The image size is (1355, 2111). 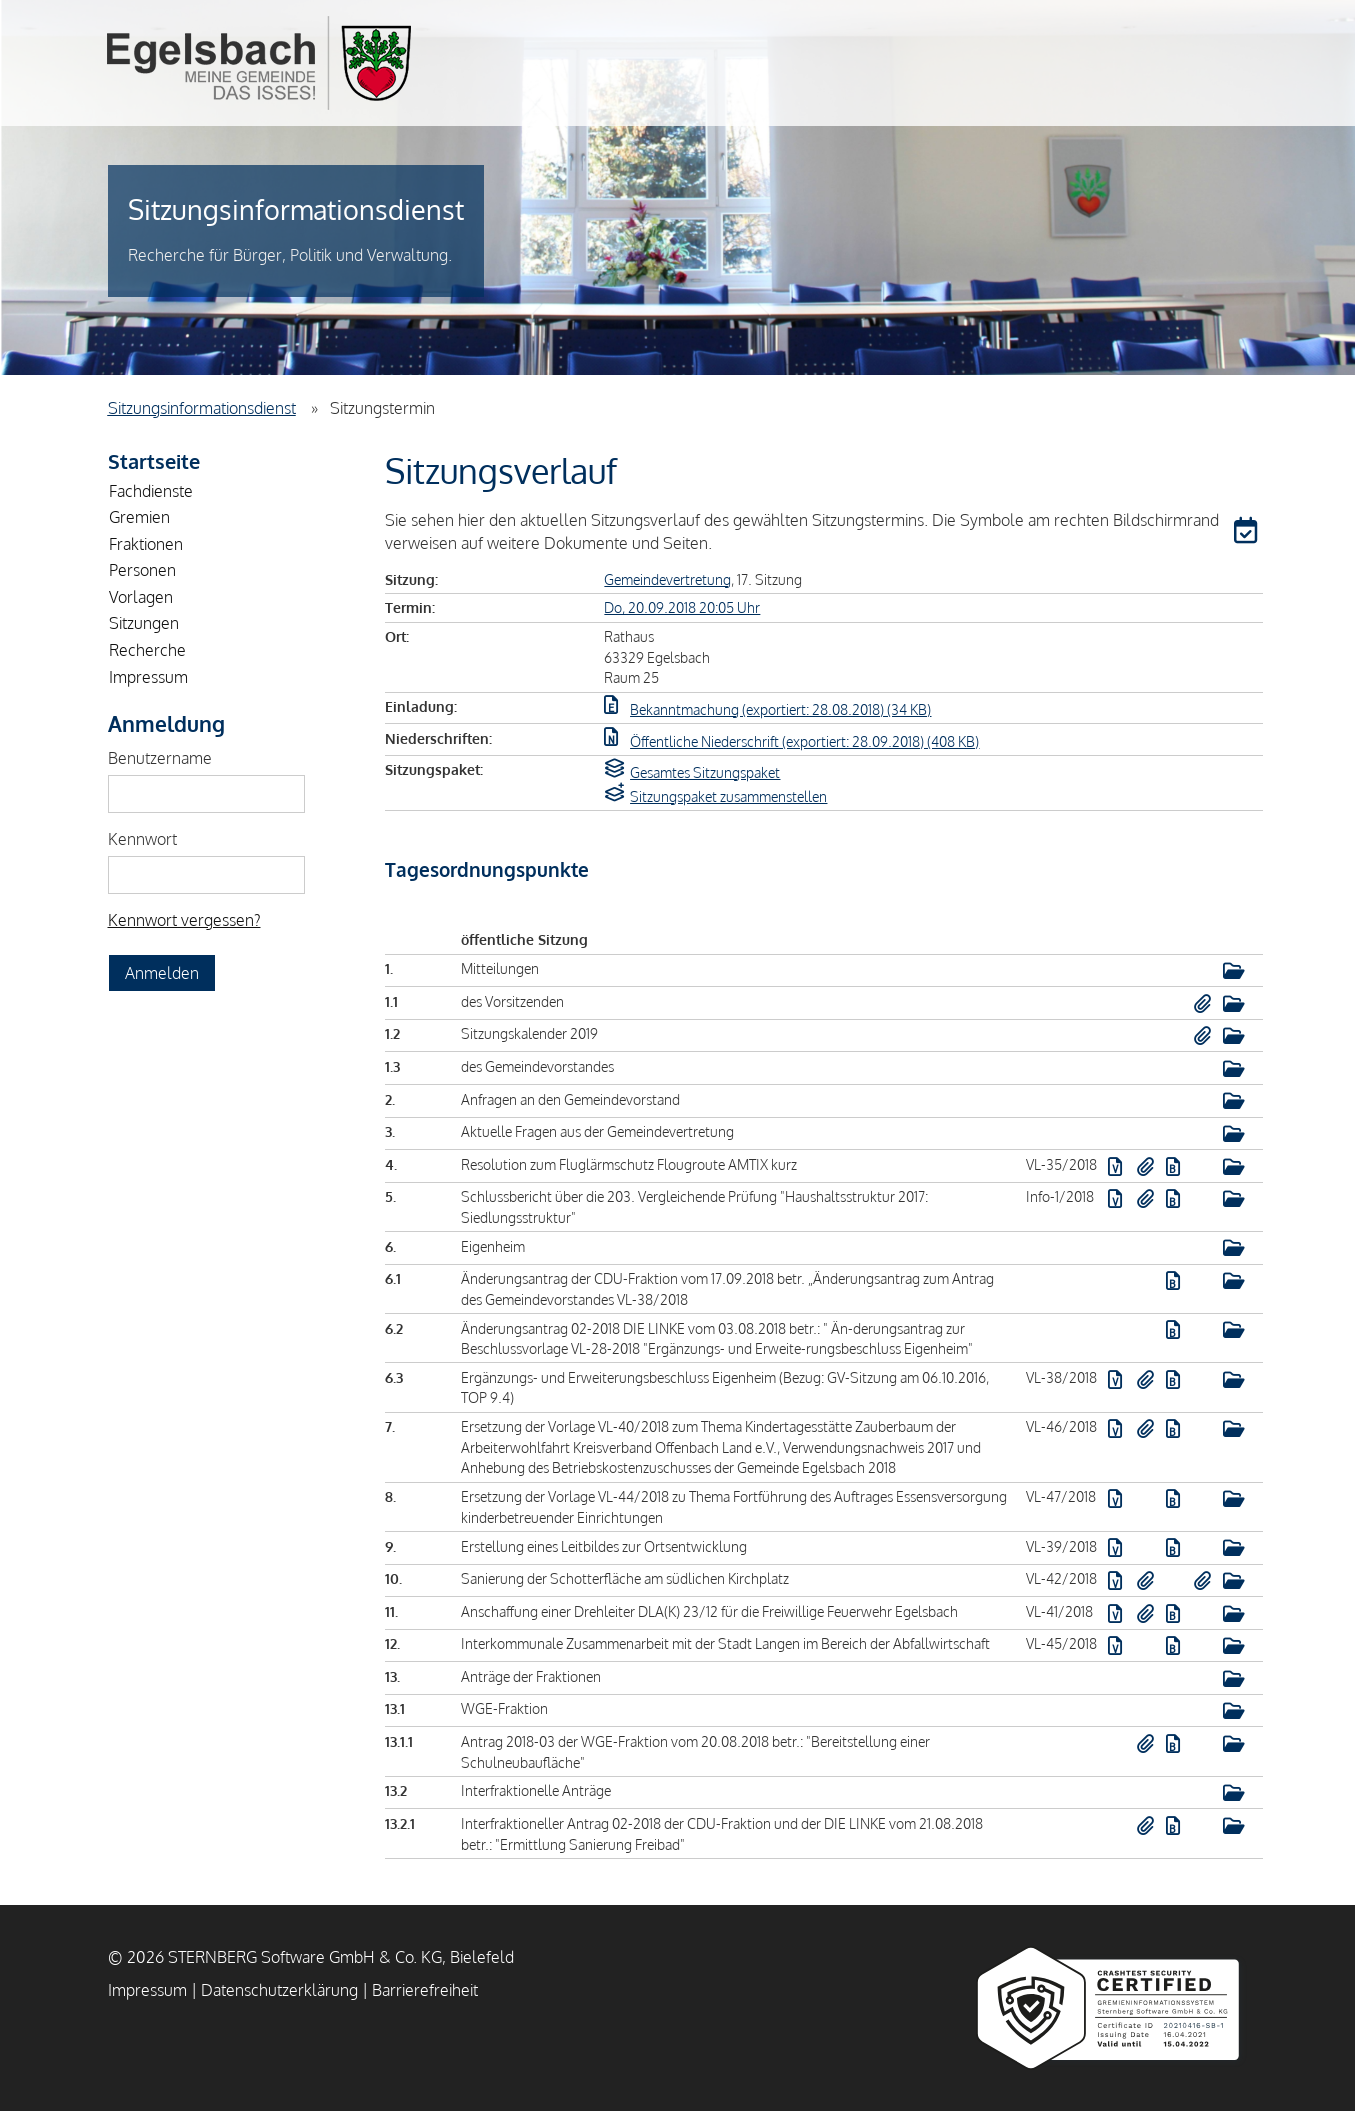 I want to click on [button], so click(x=1248, y=534).